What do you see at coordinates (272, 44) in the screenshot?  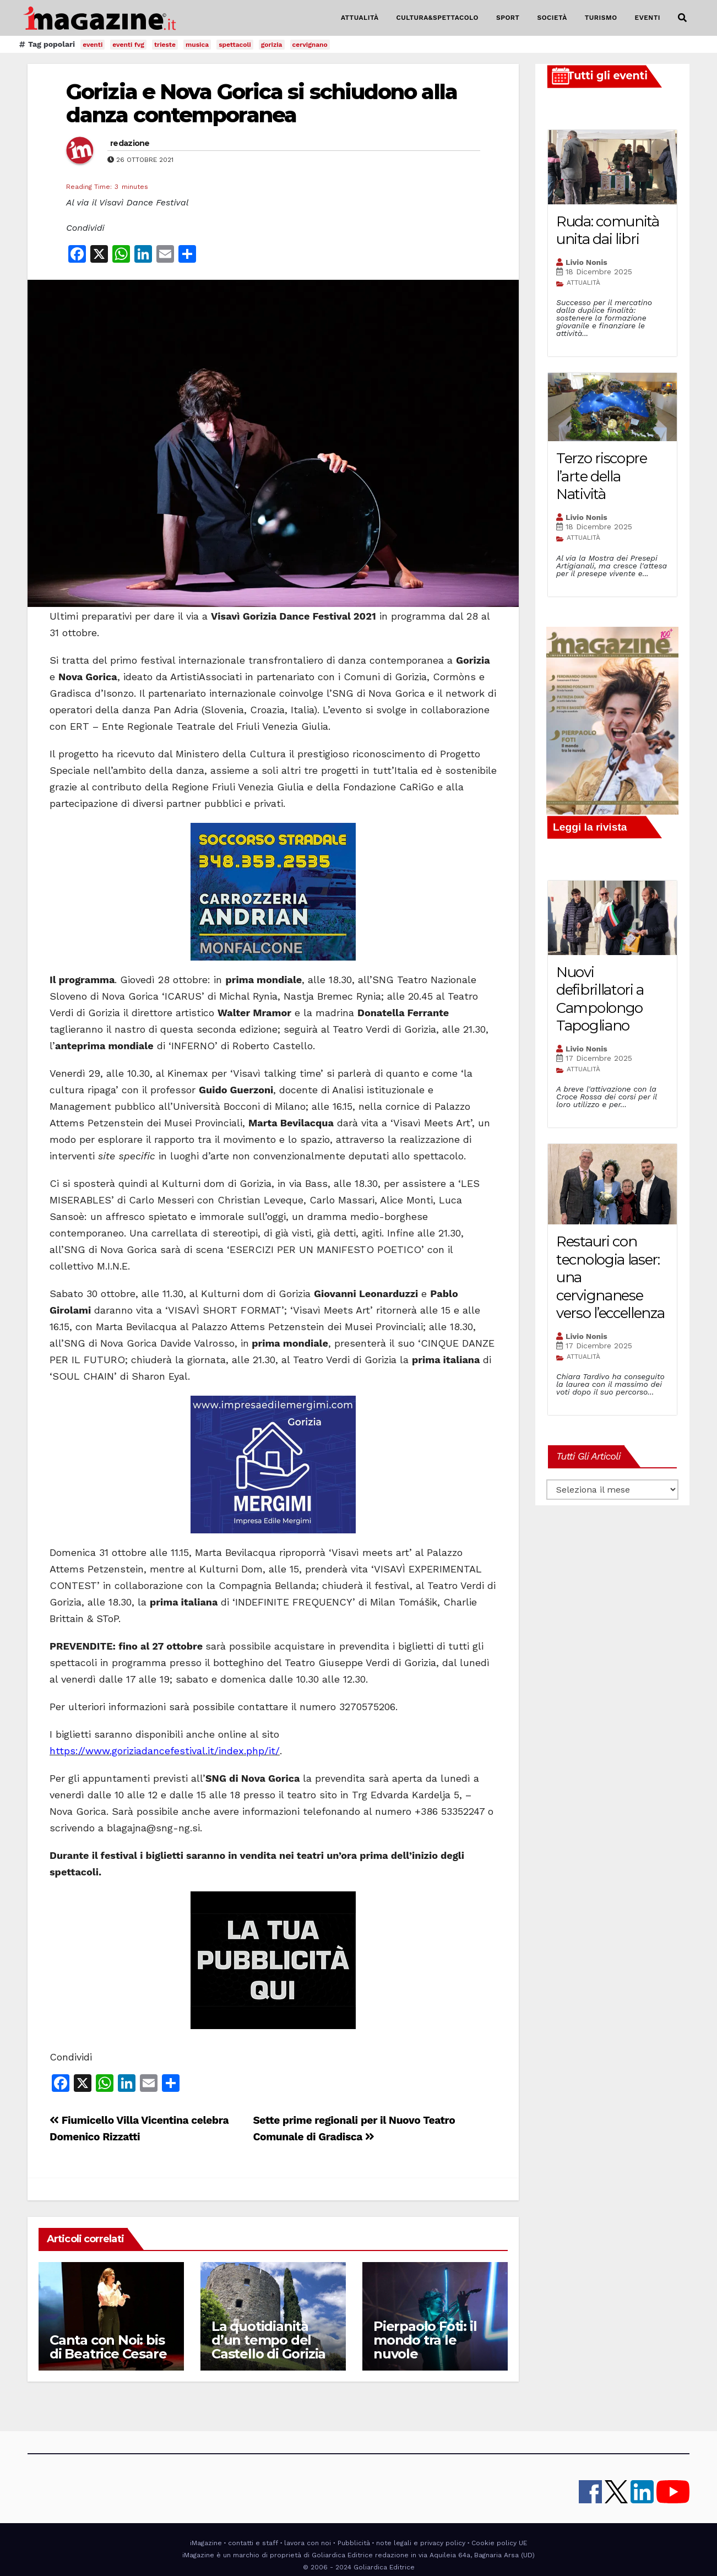 I see `gorizia` at bounding box center [272, 44].